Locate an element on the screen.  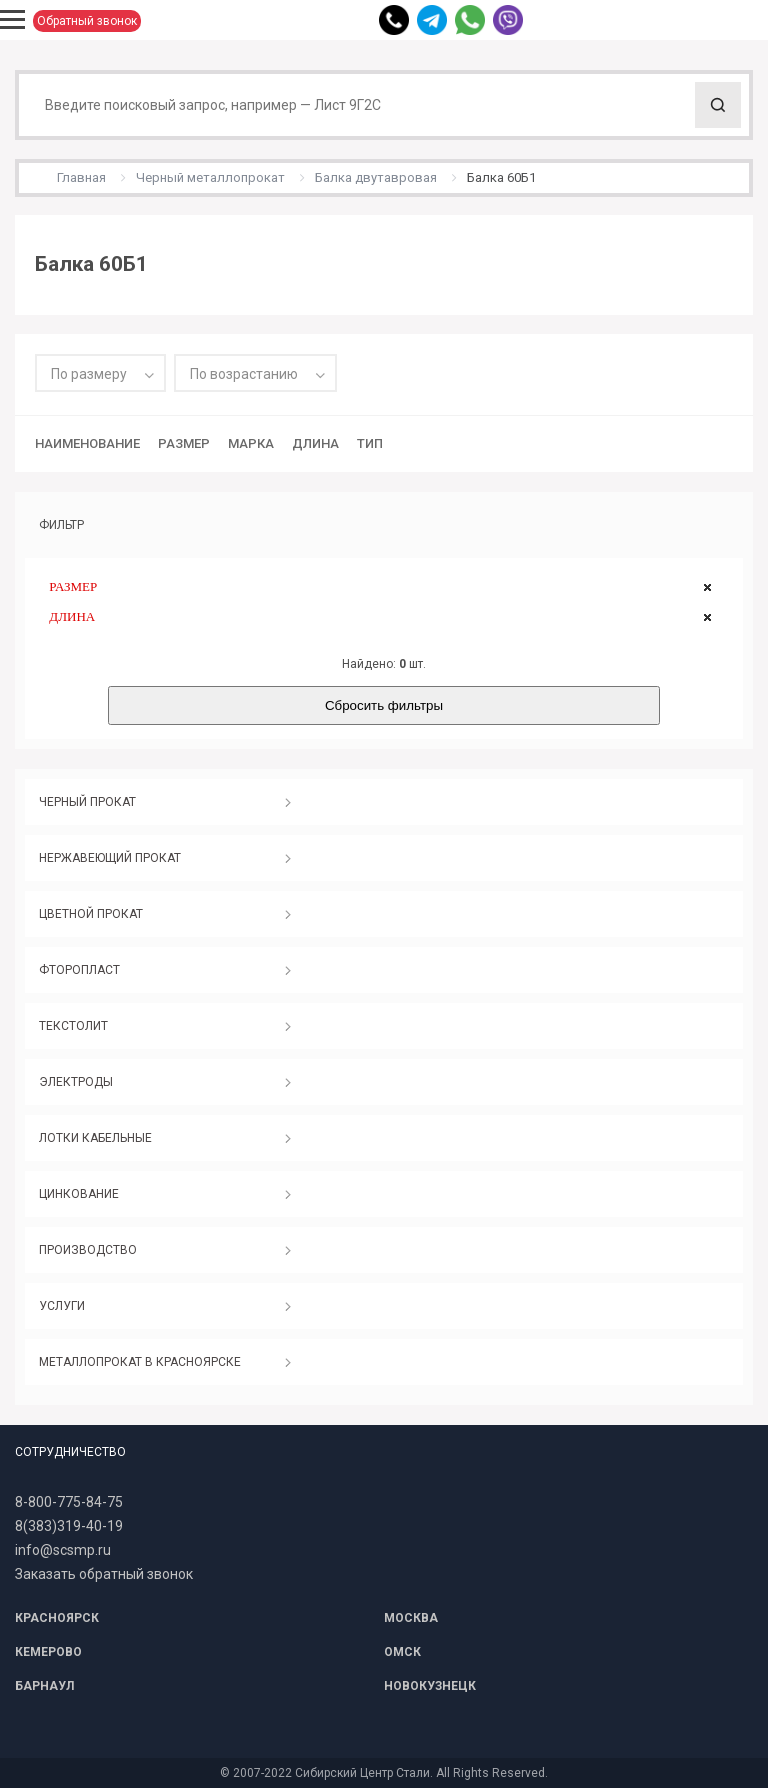
НОВОКУЗНЕЦК is located at coordinates (430, 1686).